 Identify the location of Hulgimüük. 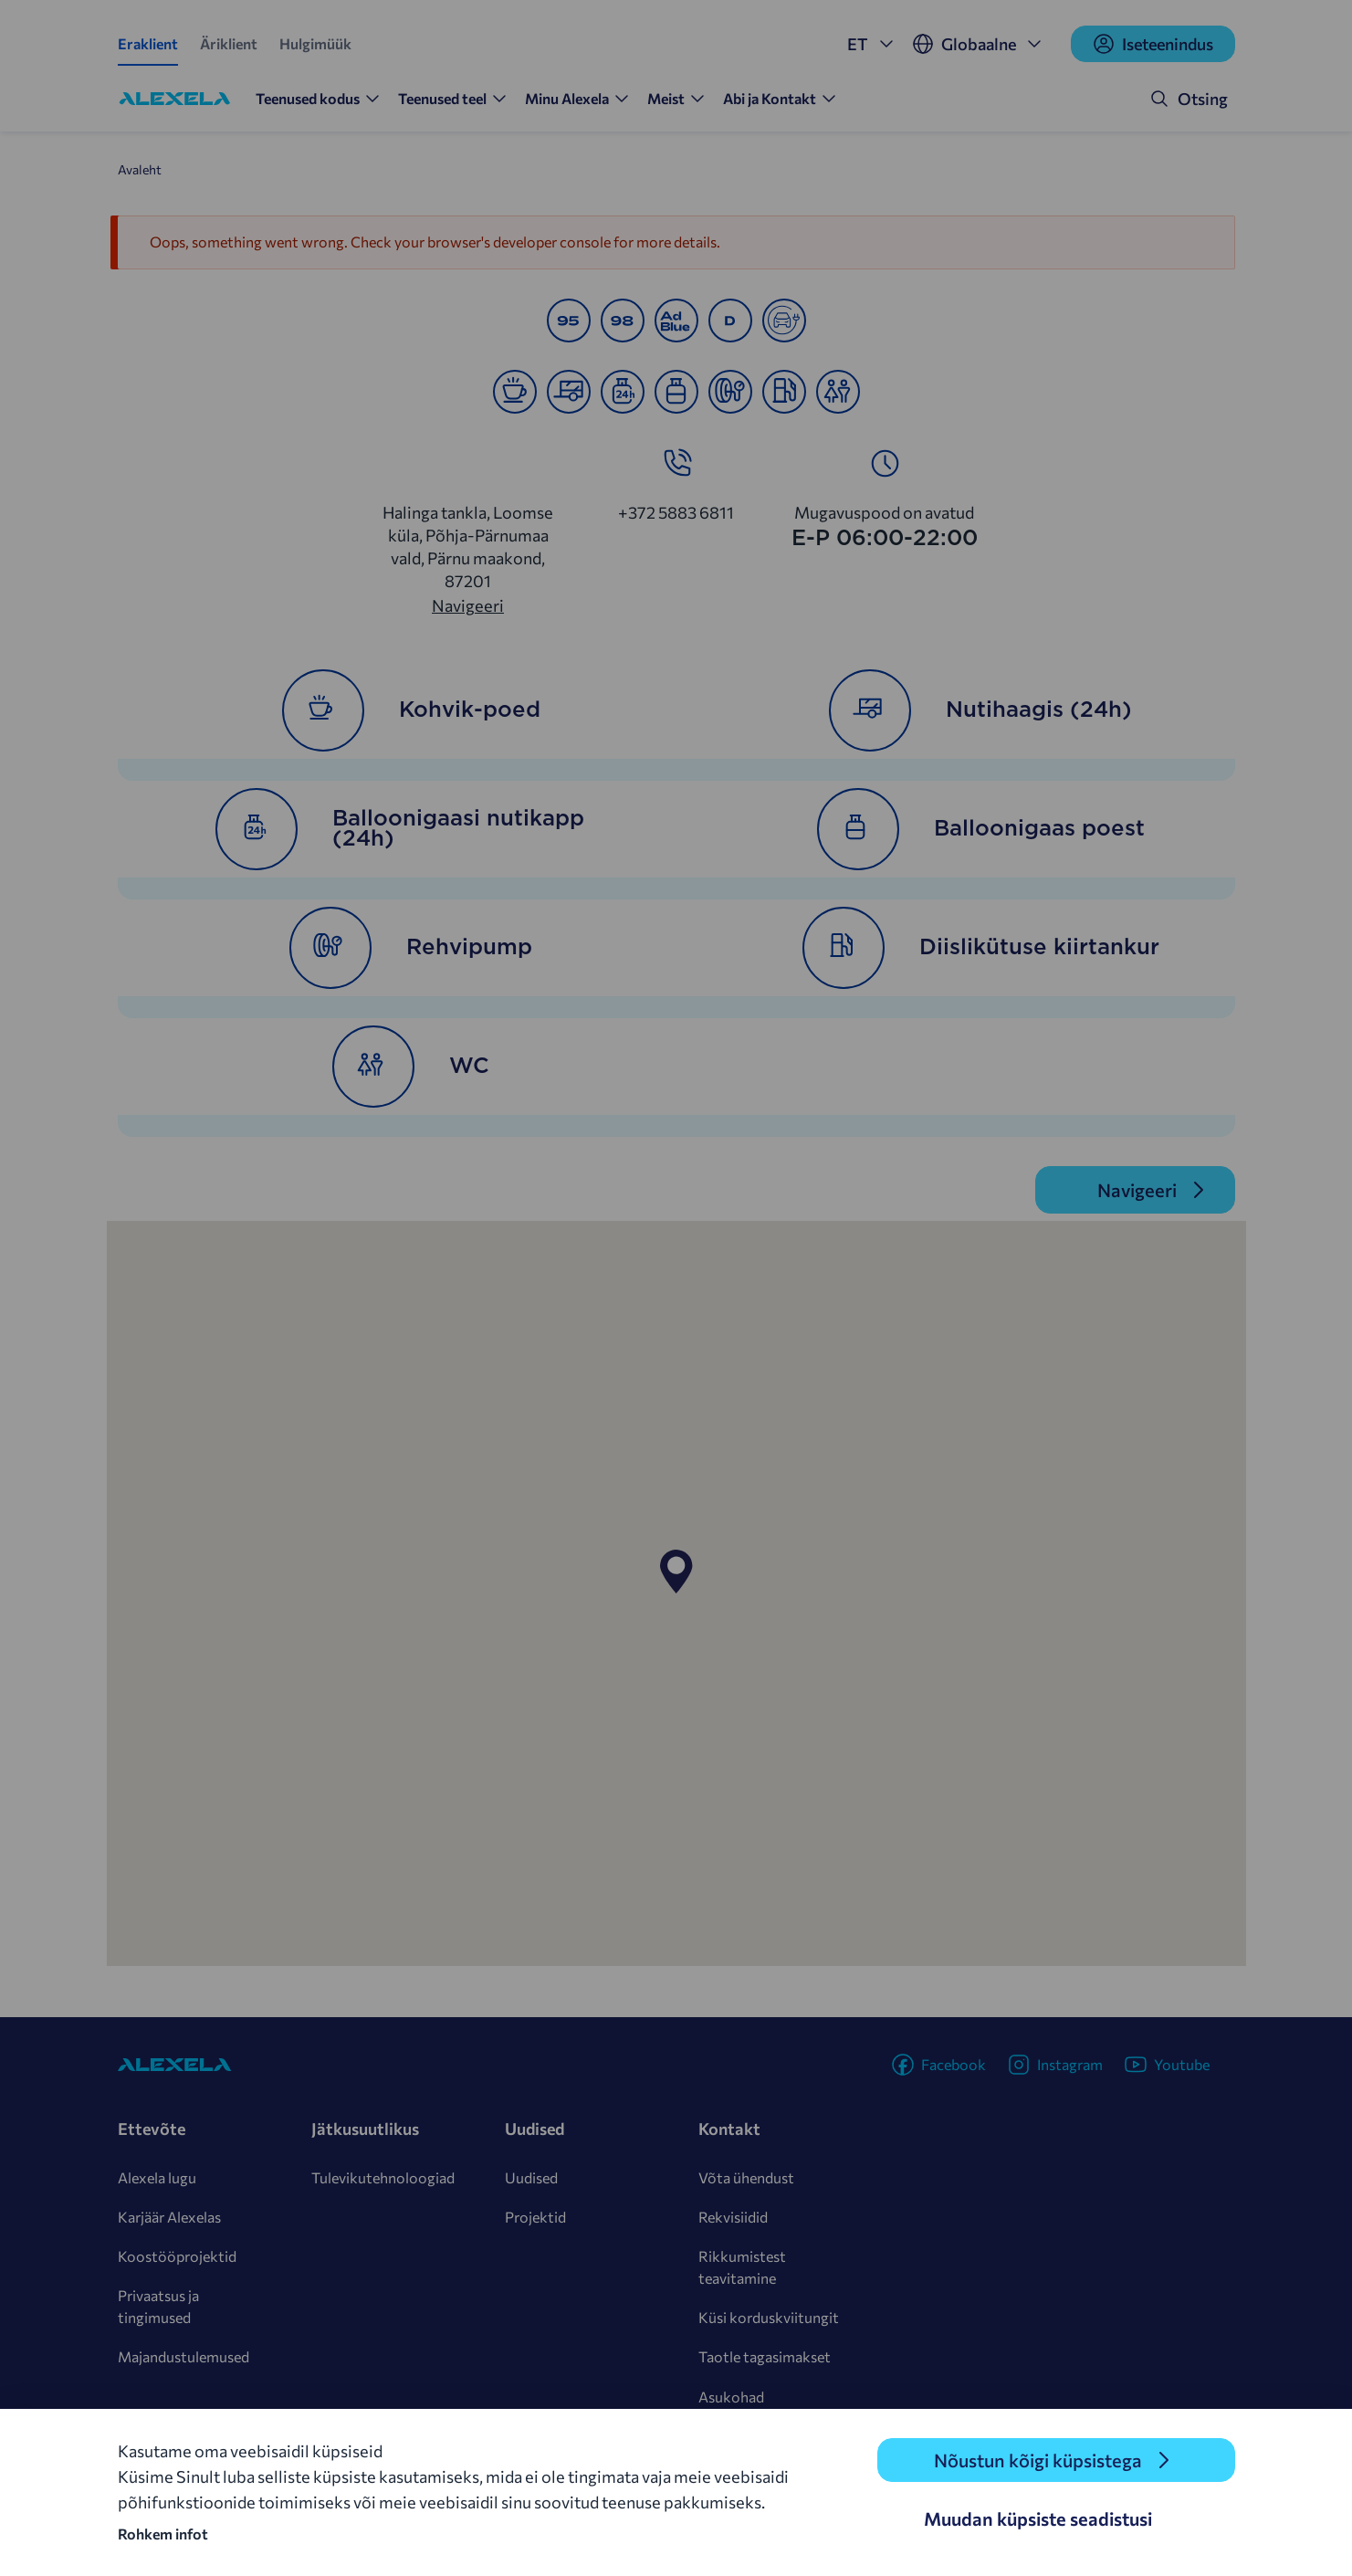
(315, 43).